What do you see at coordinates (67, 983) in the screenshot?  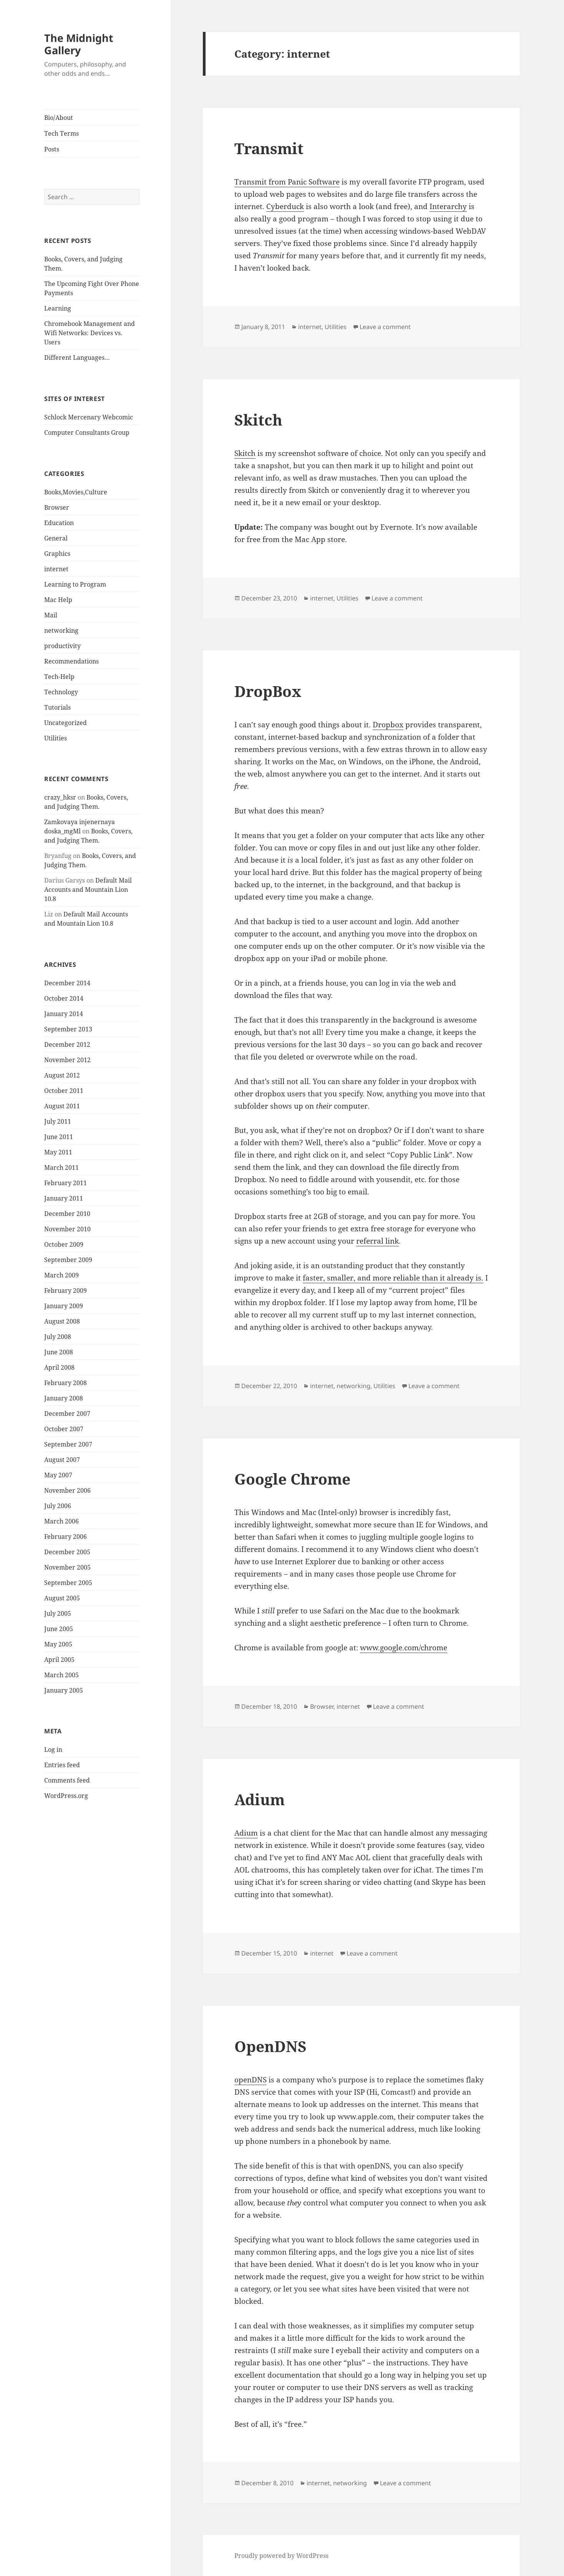 I see `December 2014` at bounding box center [67, 983].